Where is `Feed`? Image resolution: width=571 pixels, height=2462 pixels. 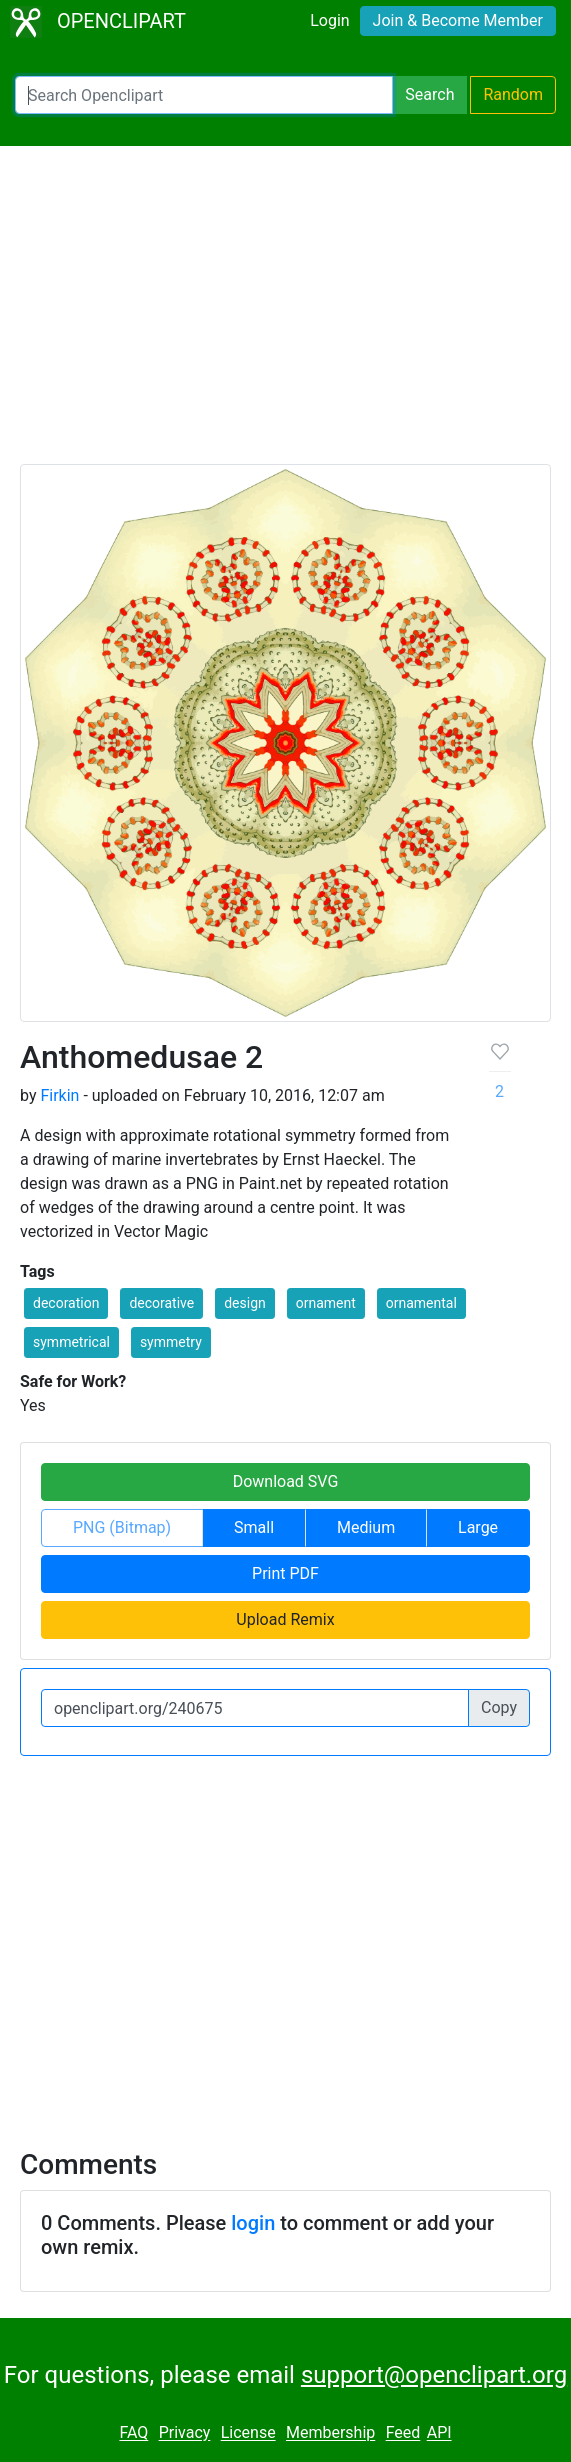 Feed is located at coordinates (403, 2433).